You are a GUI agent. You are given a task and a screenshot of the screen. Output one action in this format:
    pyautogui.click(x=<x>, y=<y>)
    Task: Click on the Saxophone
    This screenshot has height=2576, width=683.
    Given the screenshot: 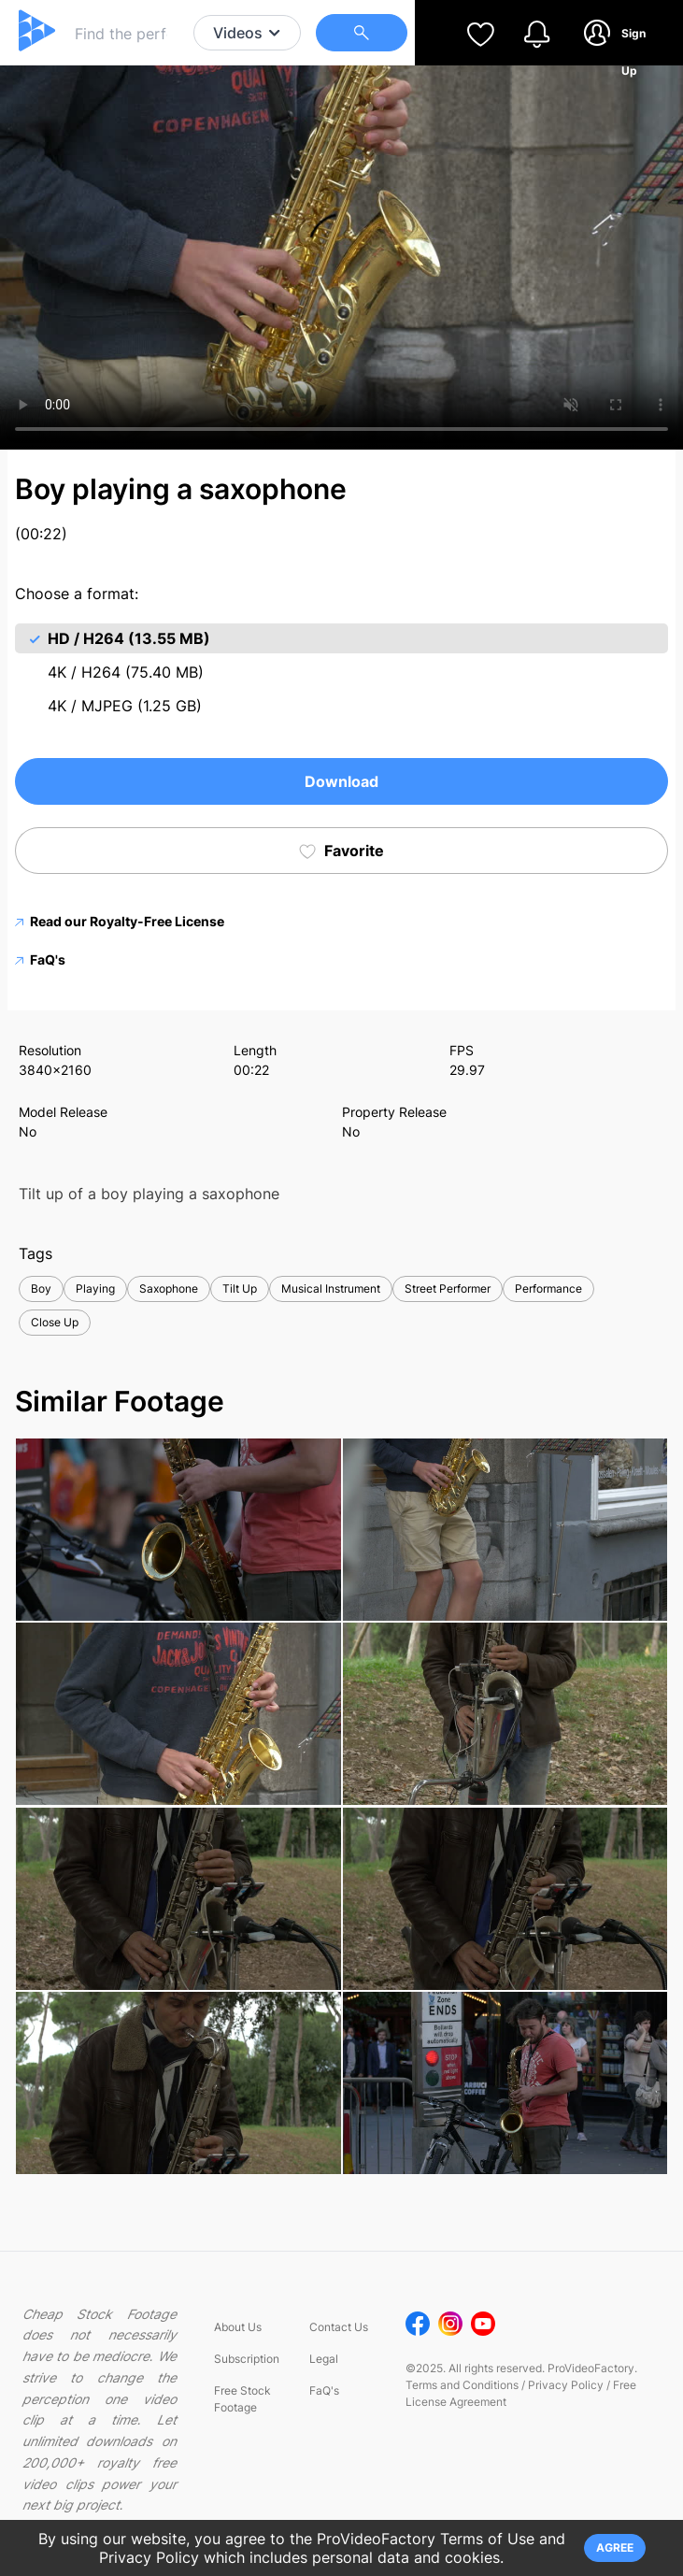 What is the action you would take?
    pyautogui.click(x=168, y=1288)
    